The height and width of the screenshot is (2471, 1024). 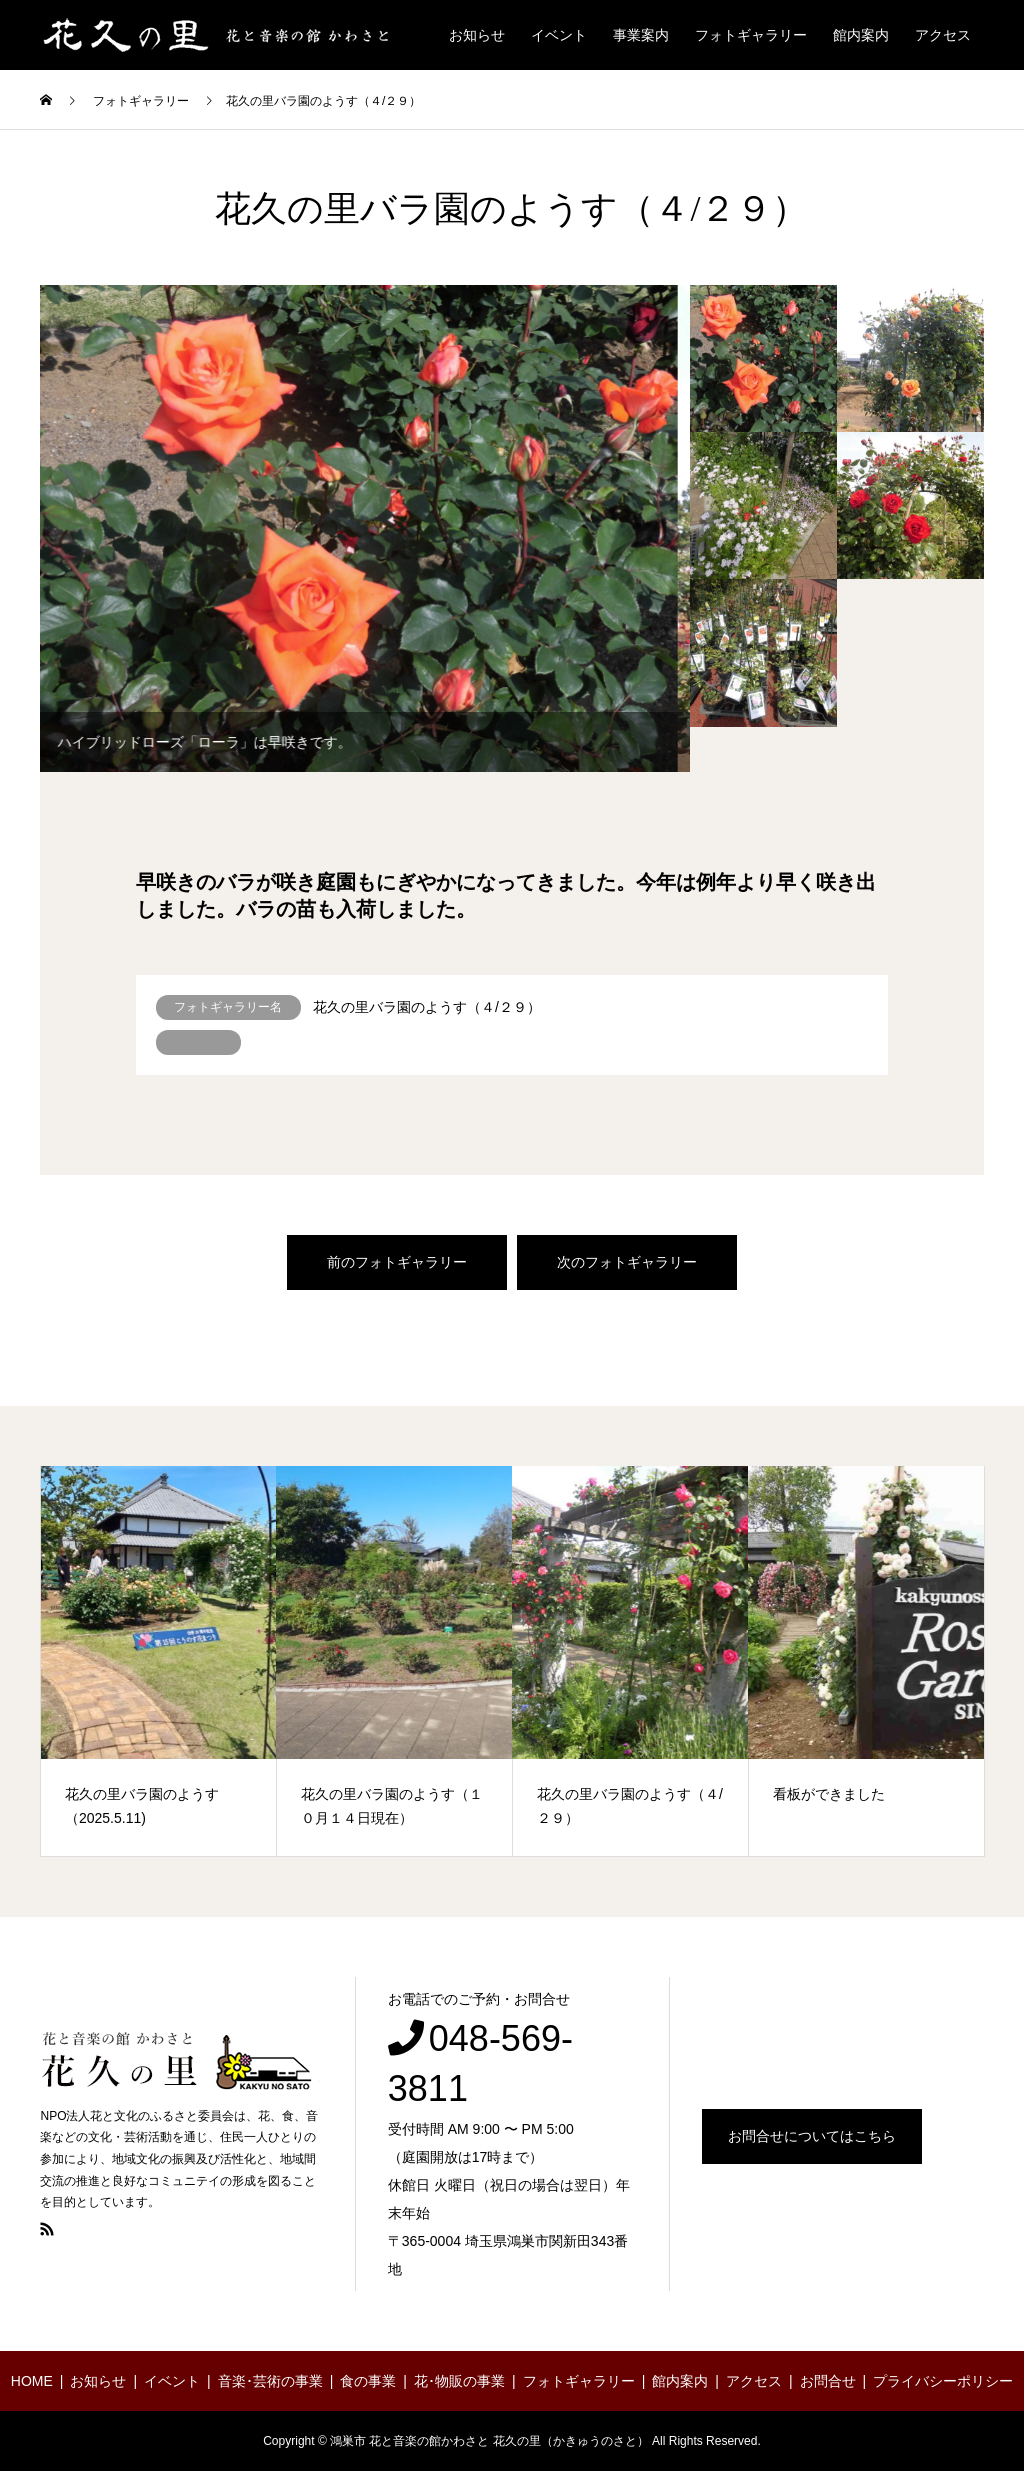 I want to click on [option], so click(x=365, y=529).